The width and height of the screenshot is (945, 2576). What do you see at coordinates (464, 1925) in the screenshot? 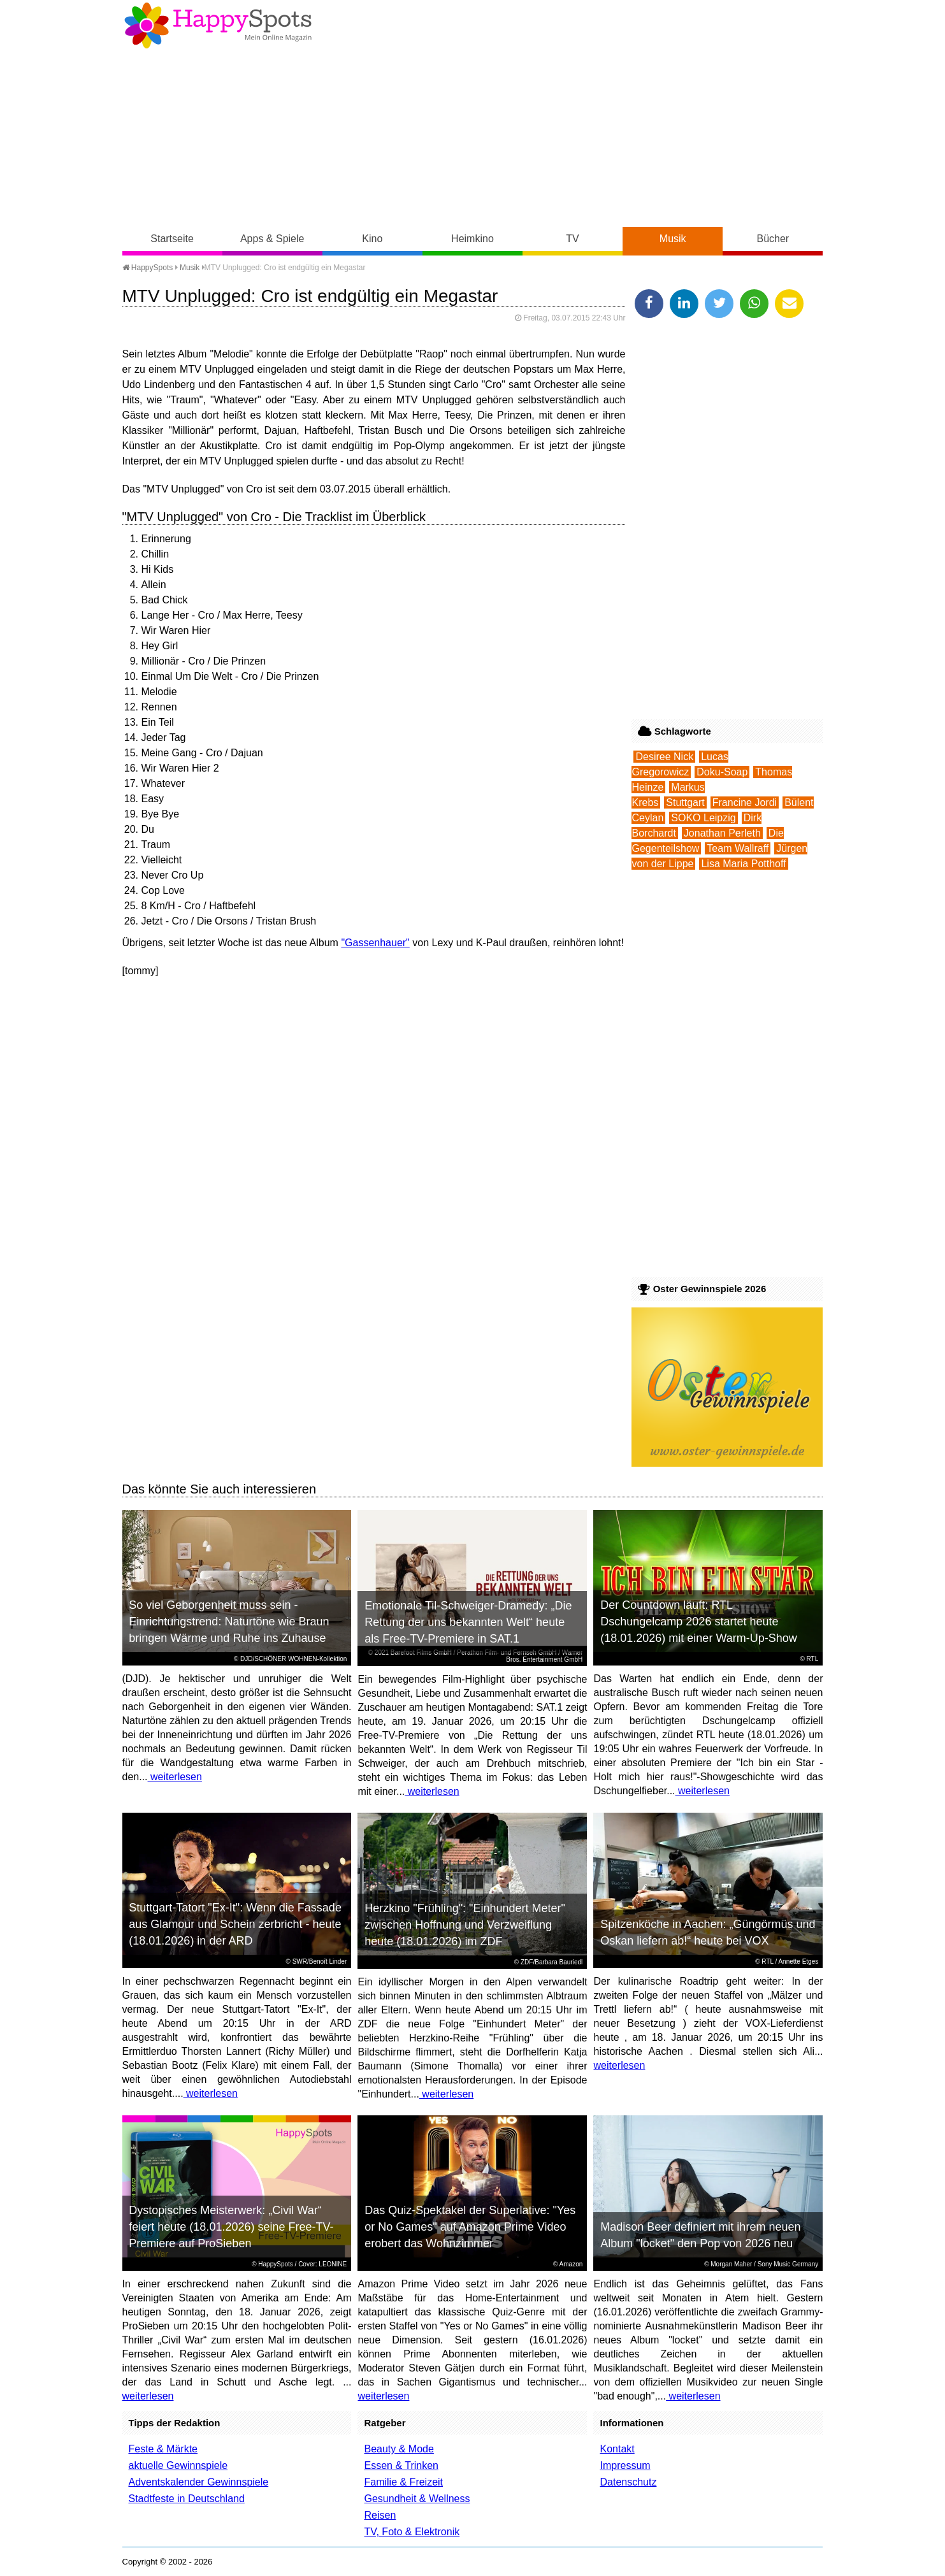
I see `Herzkino "Frühling": "Einhundert Meter" zwischen Hoffnung und Verzweiflung heute (18.01.2026) im ZDF` at bounding box center [464, 1925].